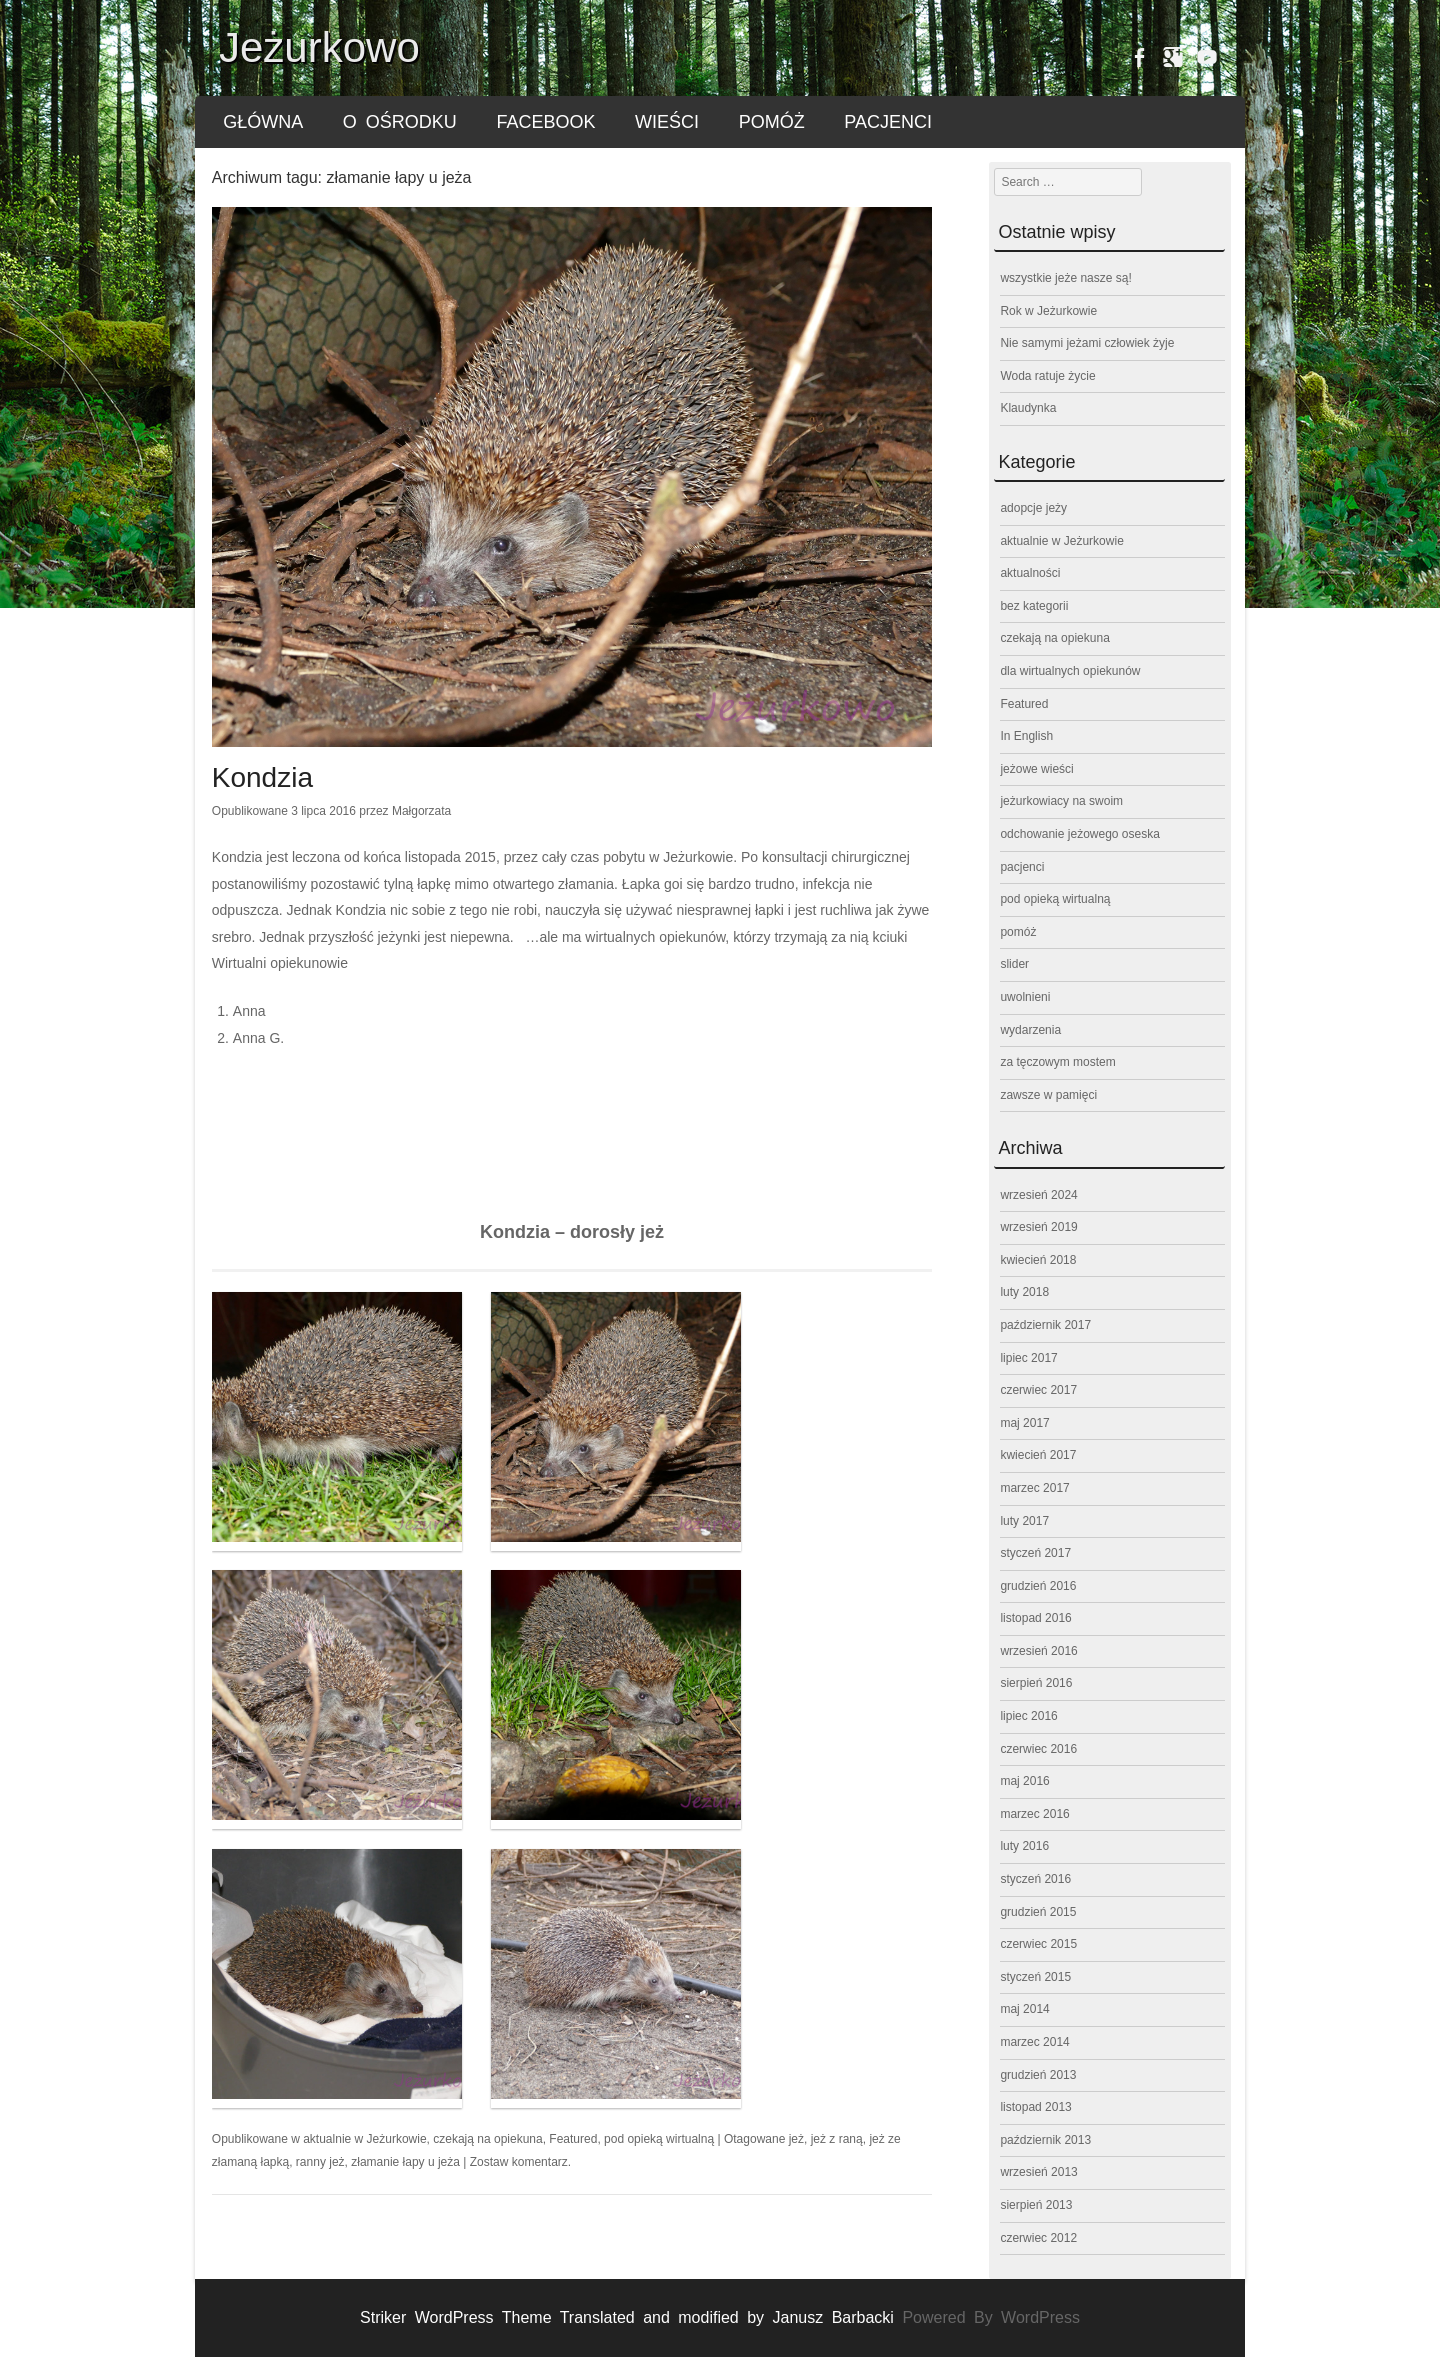  What do you see at coordinates (1057, 1062) in the screenshot?
I see `za tęczowym mostem` at bounding box center [1057, 1062].